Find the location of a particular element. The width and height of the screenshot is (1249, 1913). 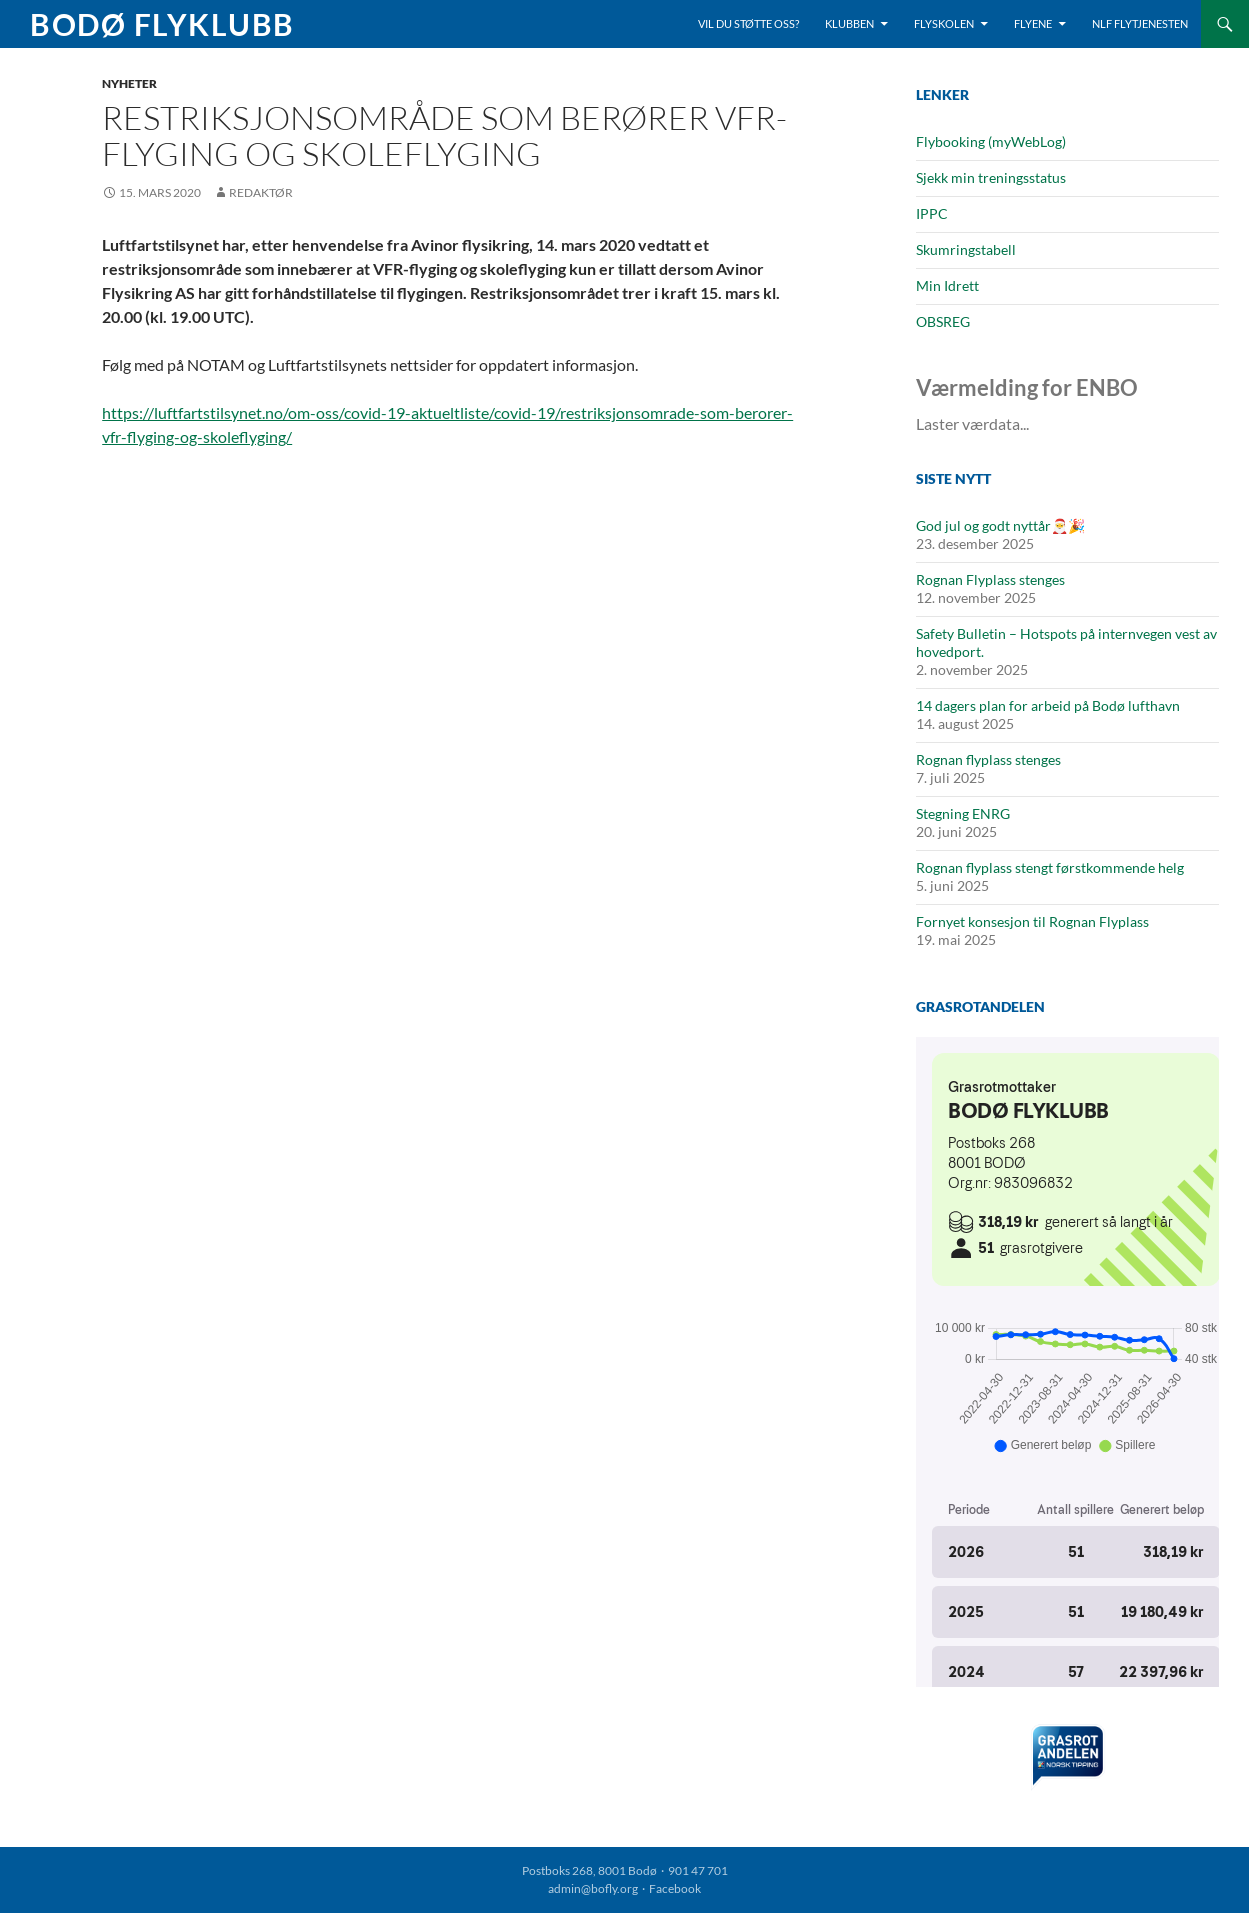

Flyskolen is located at coordinates (944, 23).